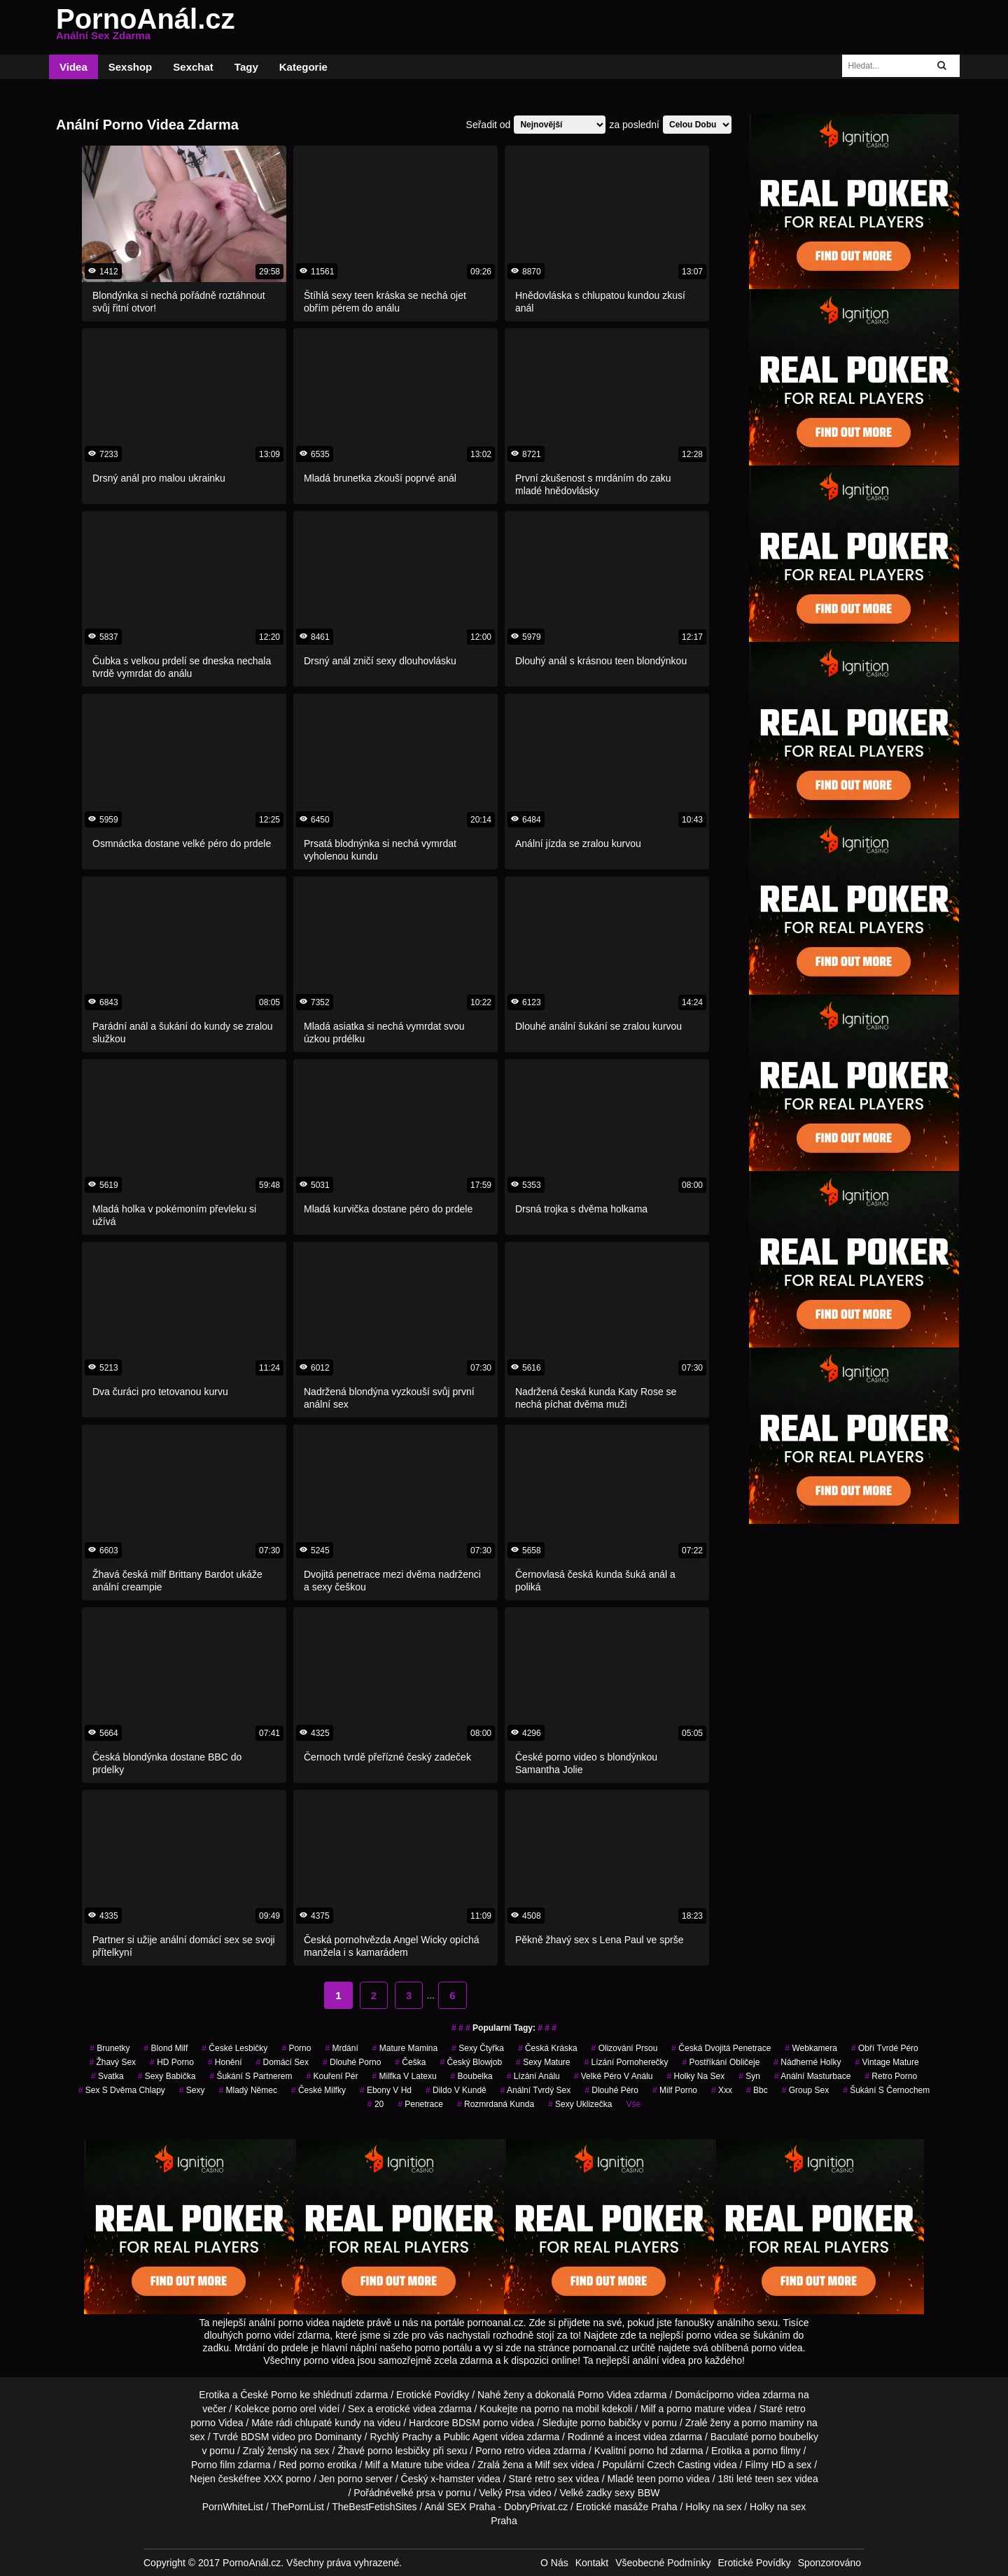 This screenshot has width=1008, height=2576. I want to click on Kategorie, so click(303, 67).